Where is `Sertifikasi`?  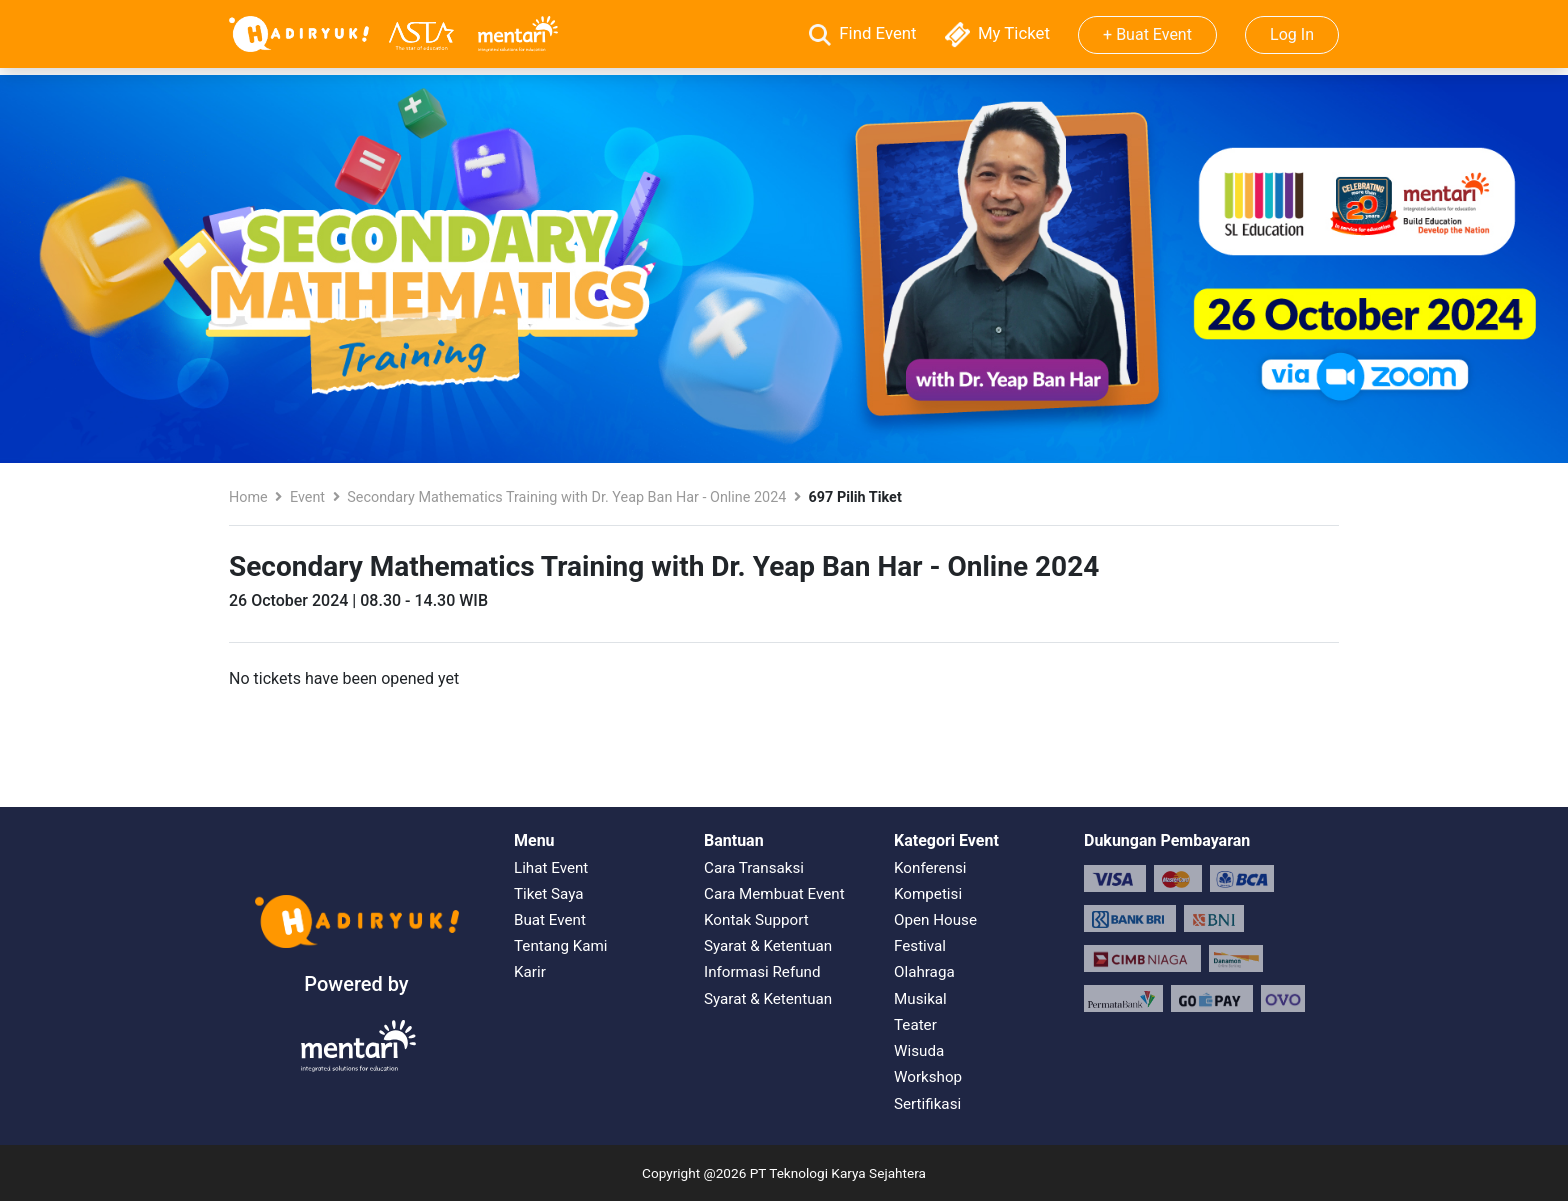 Sertifikasi is located at coordinates (927, 1104).